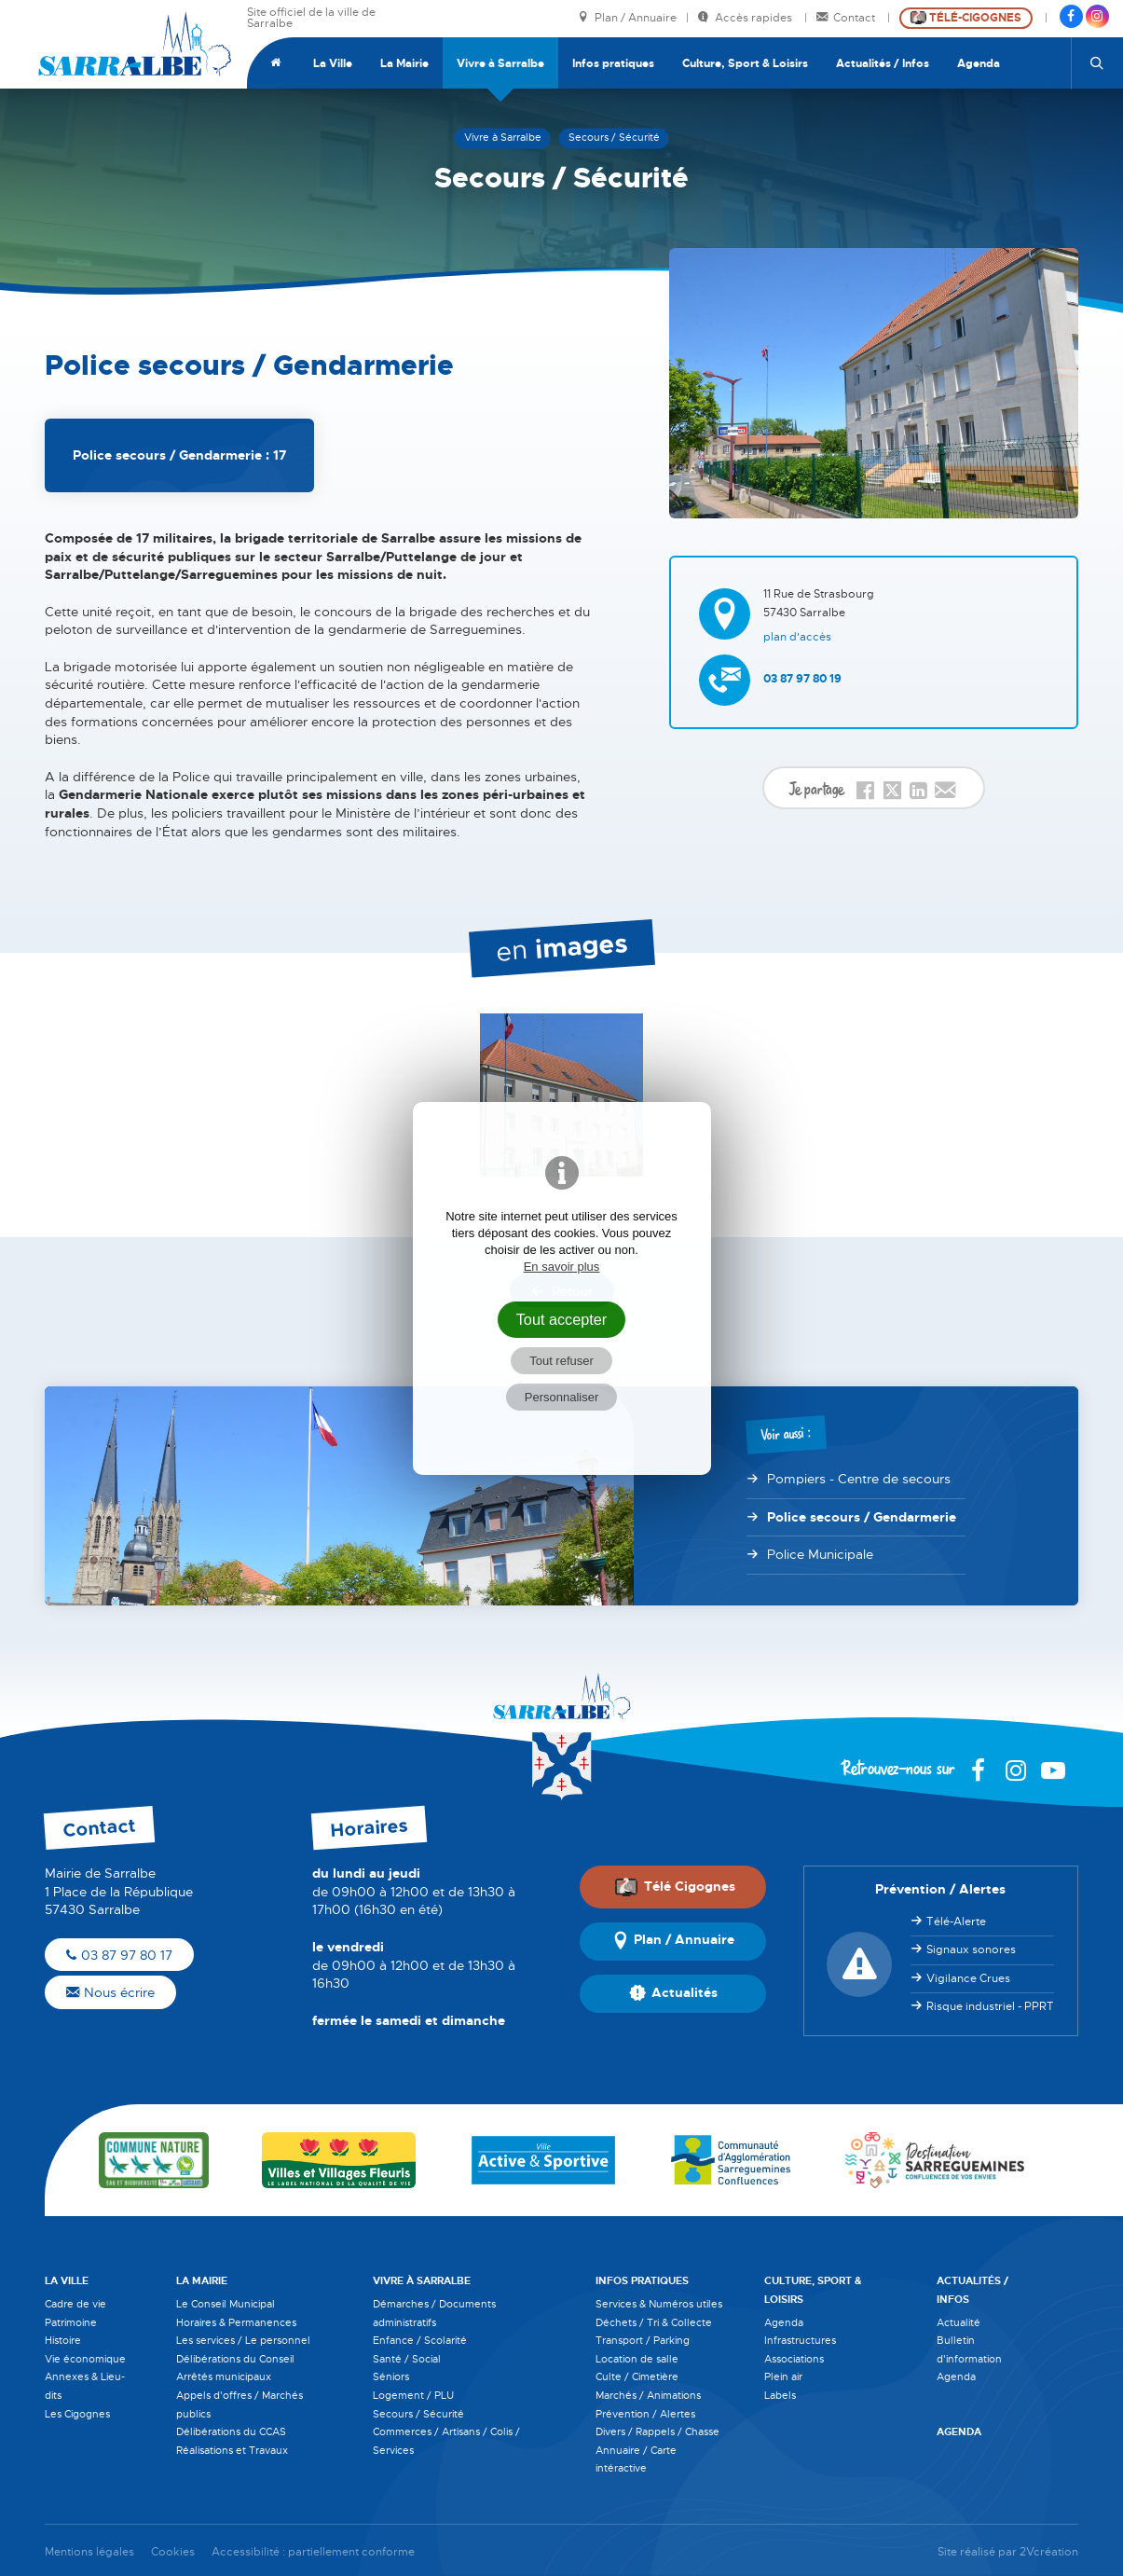 This screenshot has height=2576, width=1123. I want to click on Culture, Sport & Loisirs, so click(745, 63).